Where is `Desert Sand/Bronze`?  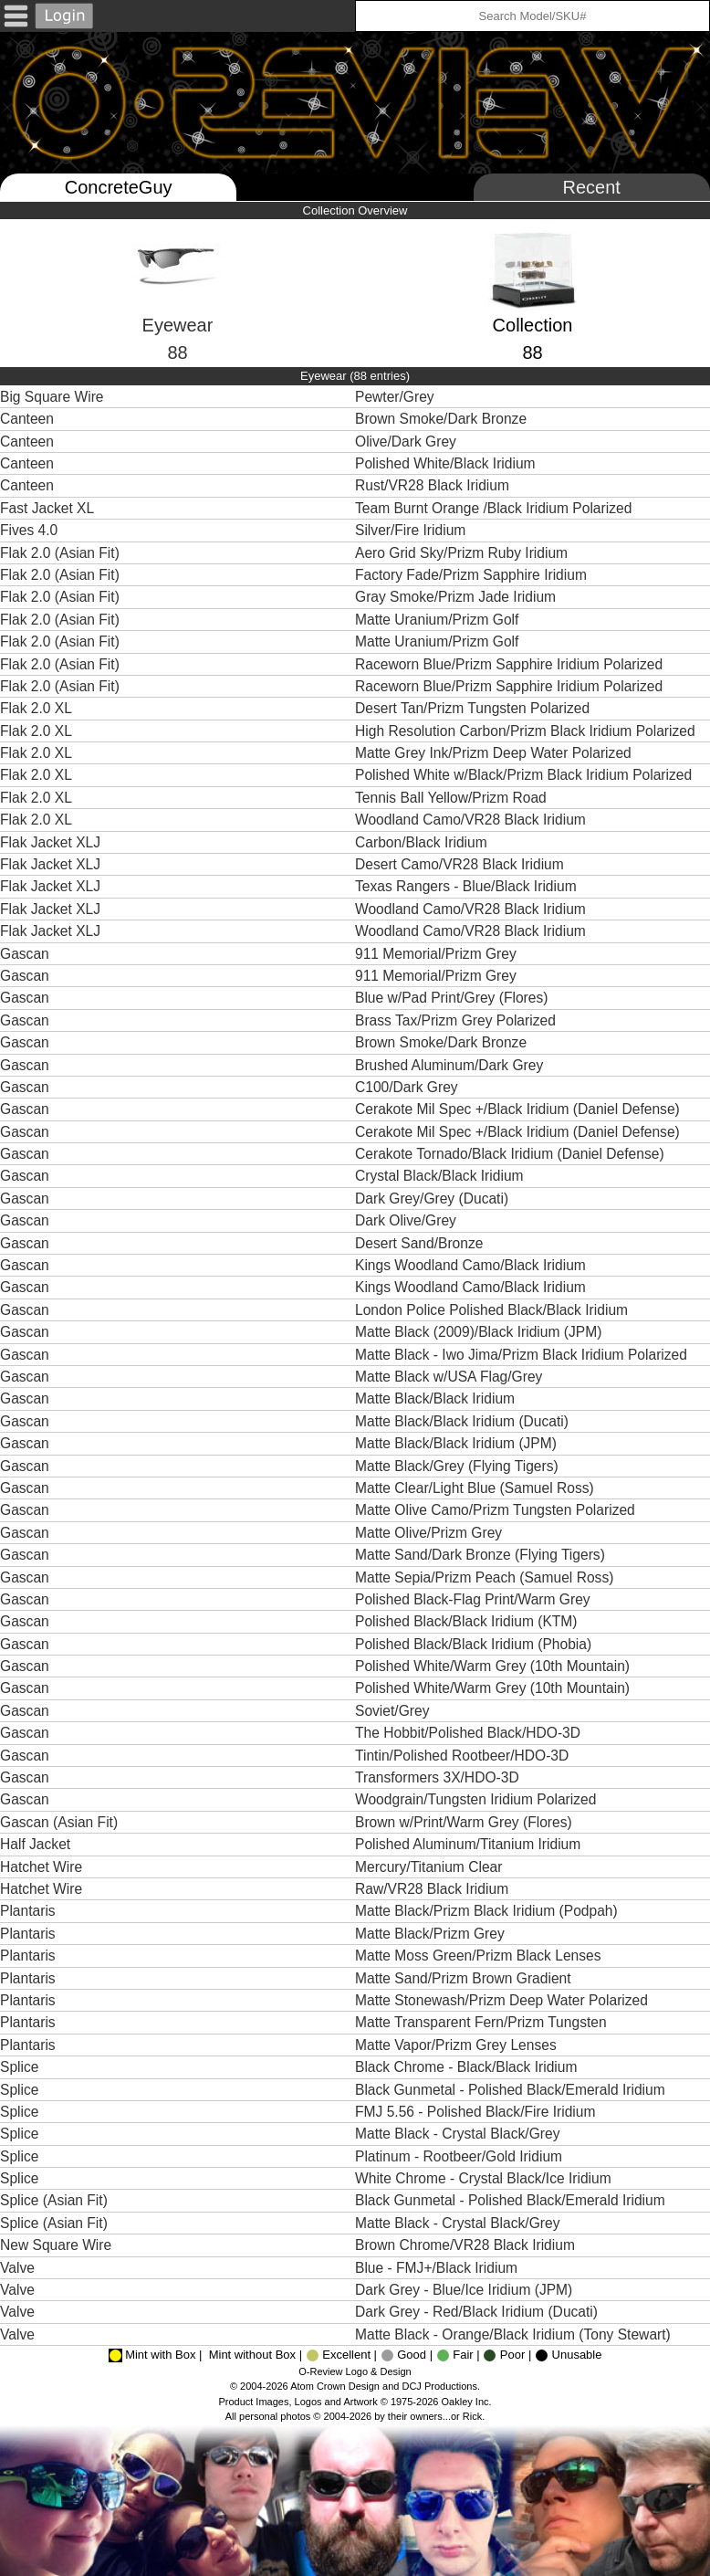
Desert Sand/Bronze is located at coordinates (421, 1243).